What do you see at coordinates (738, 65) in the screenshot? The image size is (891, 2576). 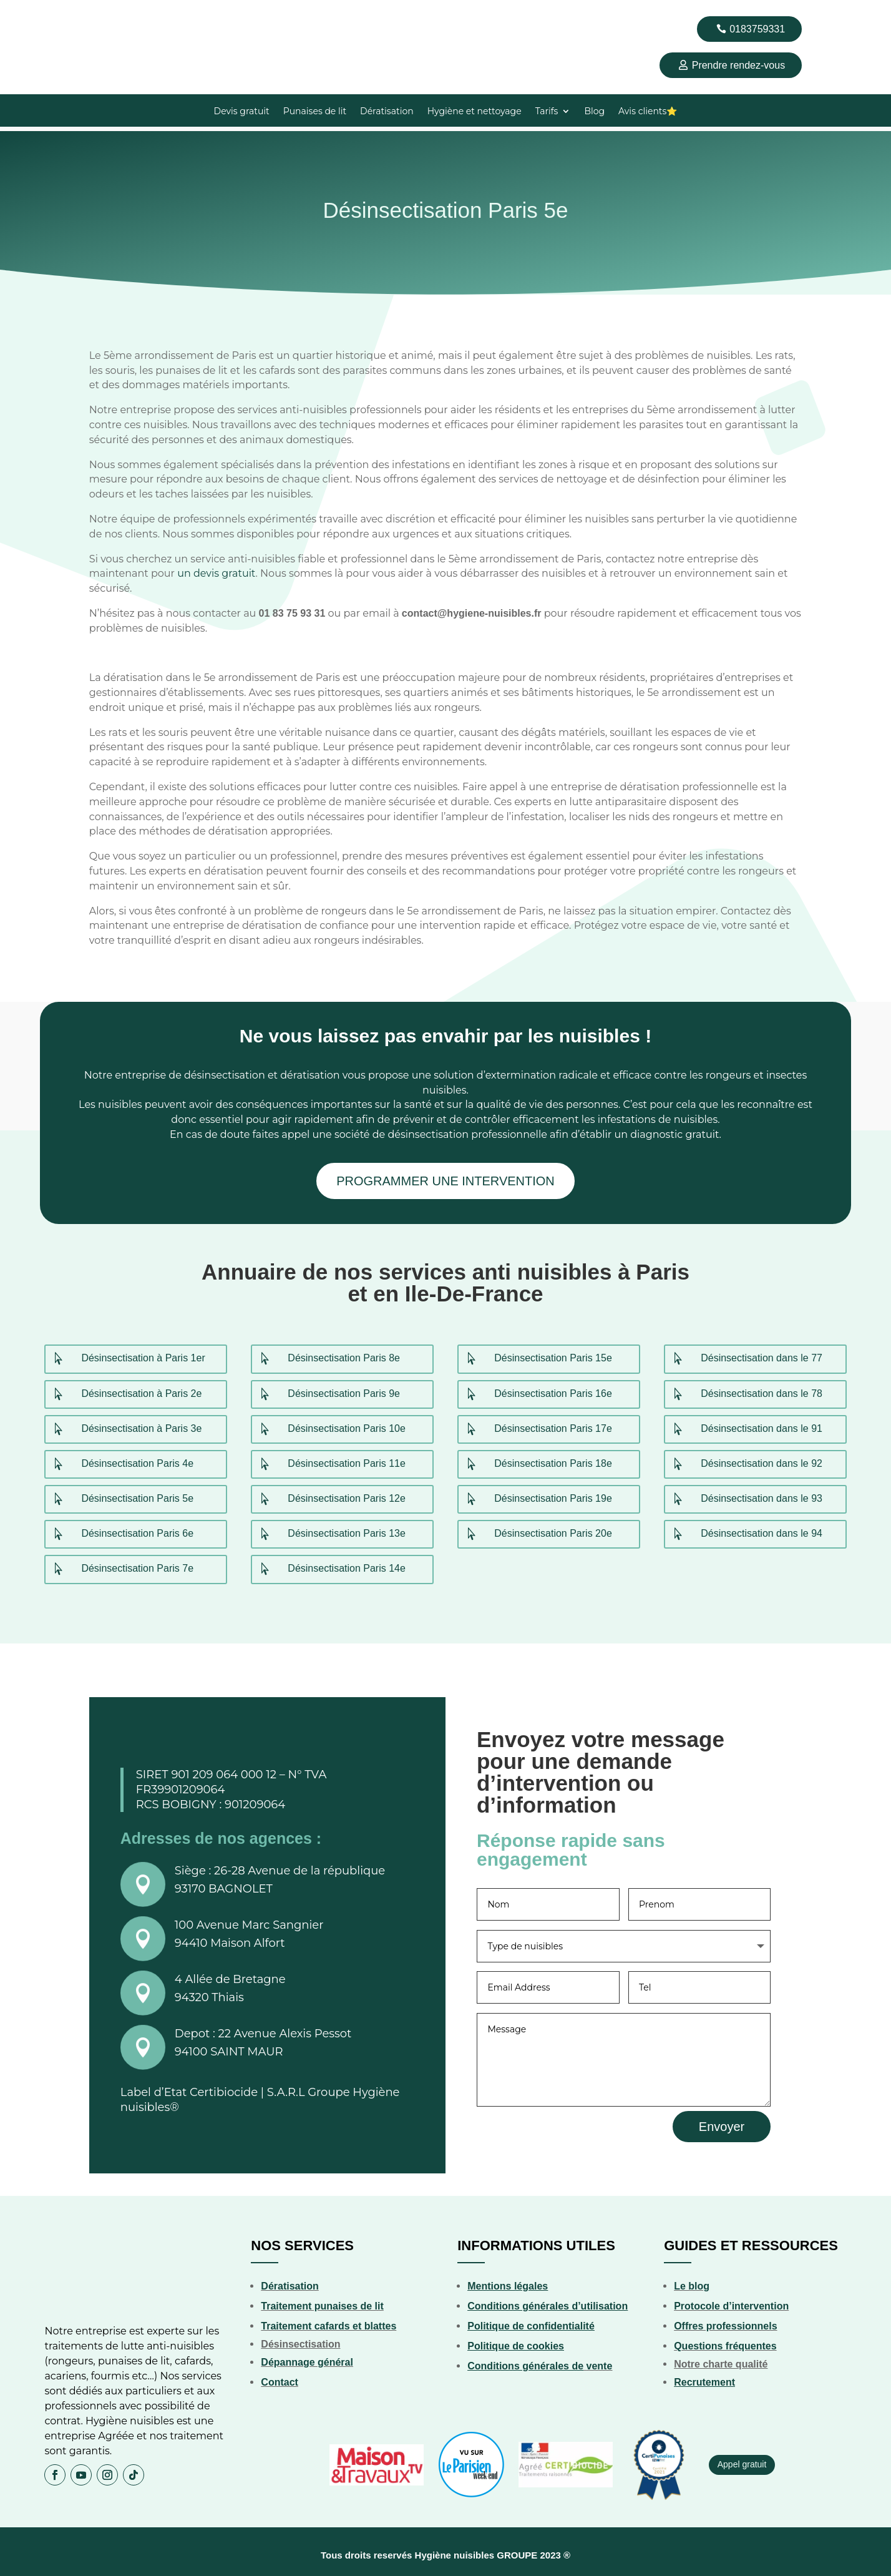 I see `Prendre rendez-vous` at bounding box center [738, 65].